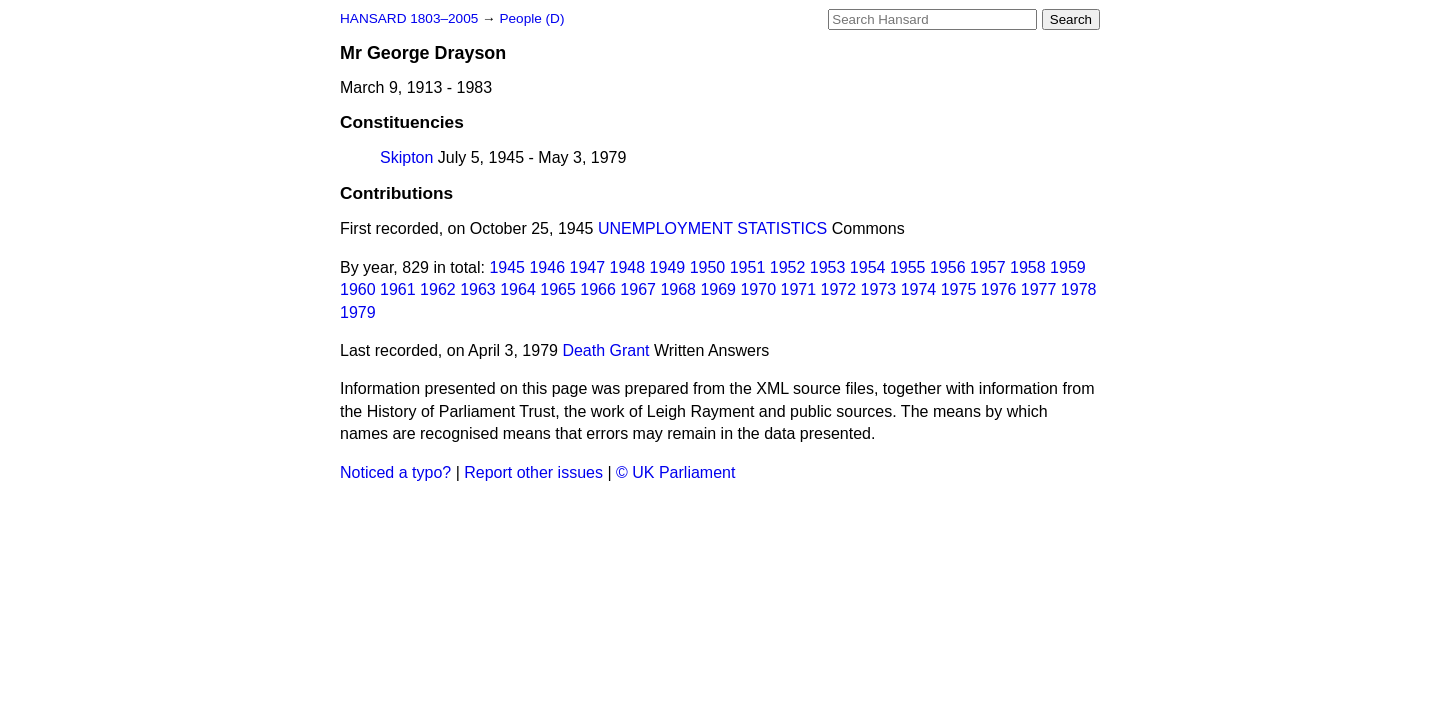  I want to click on 1954, so click(868, 267).